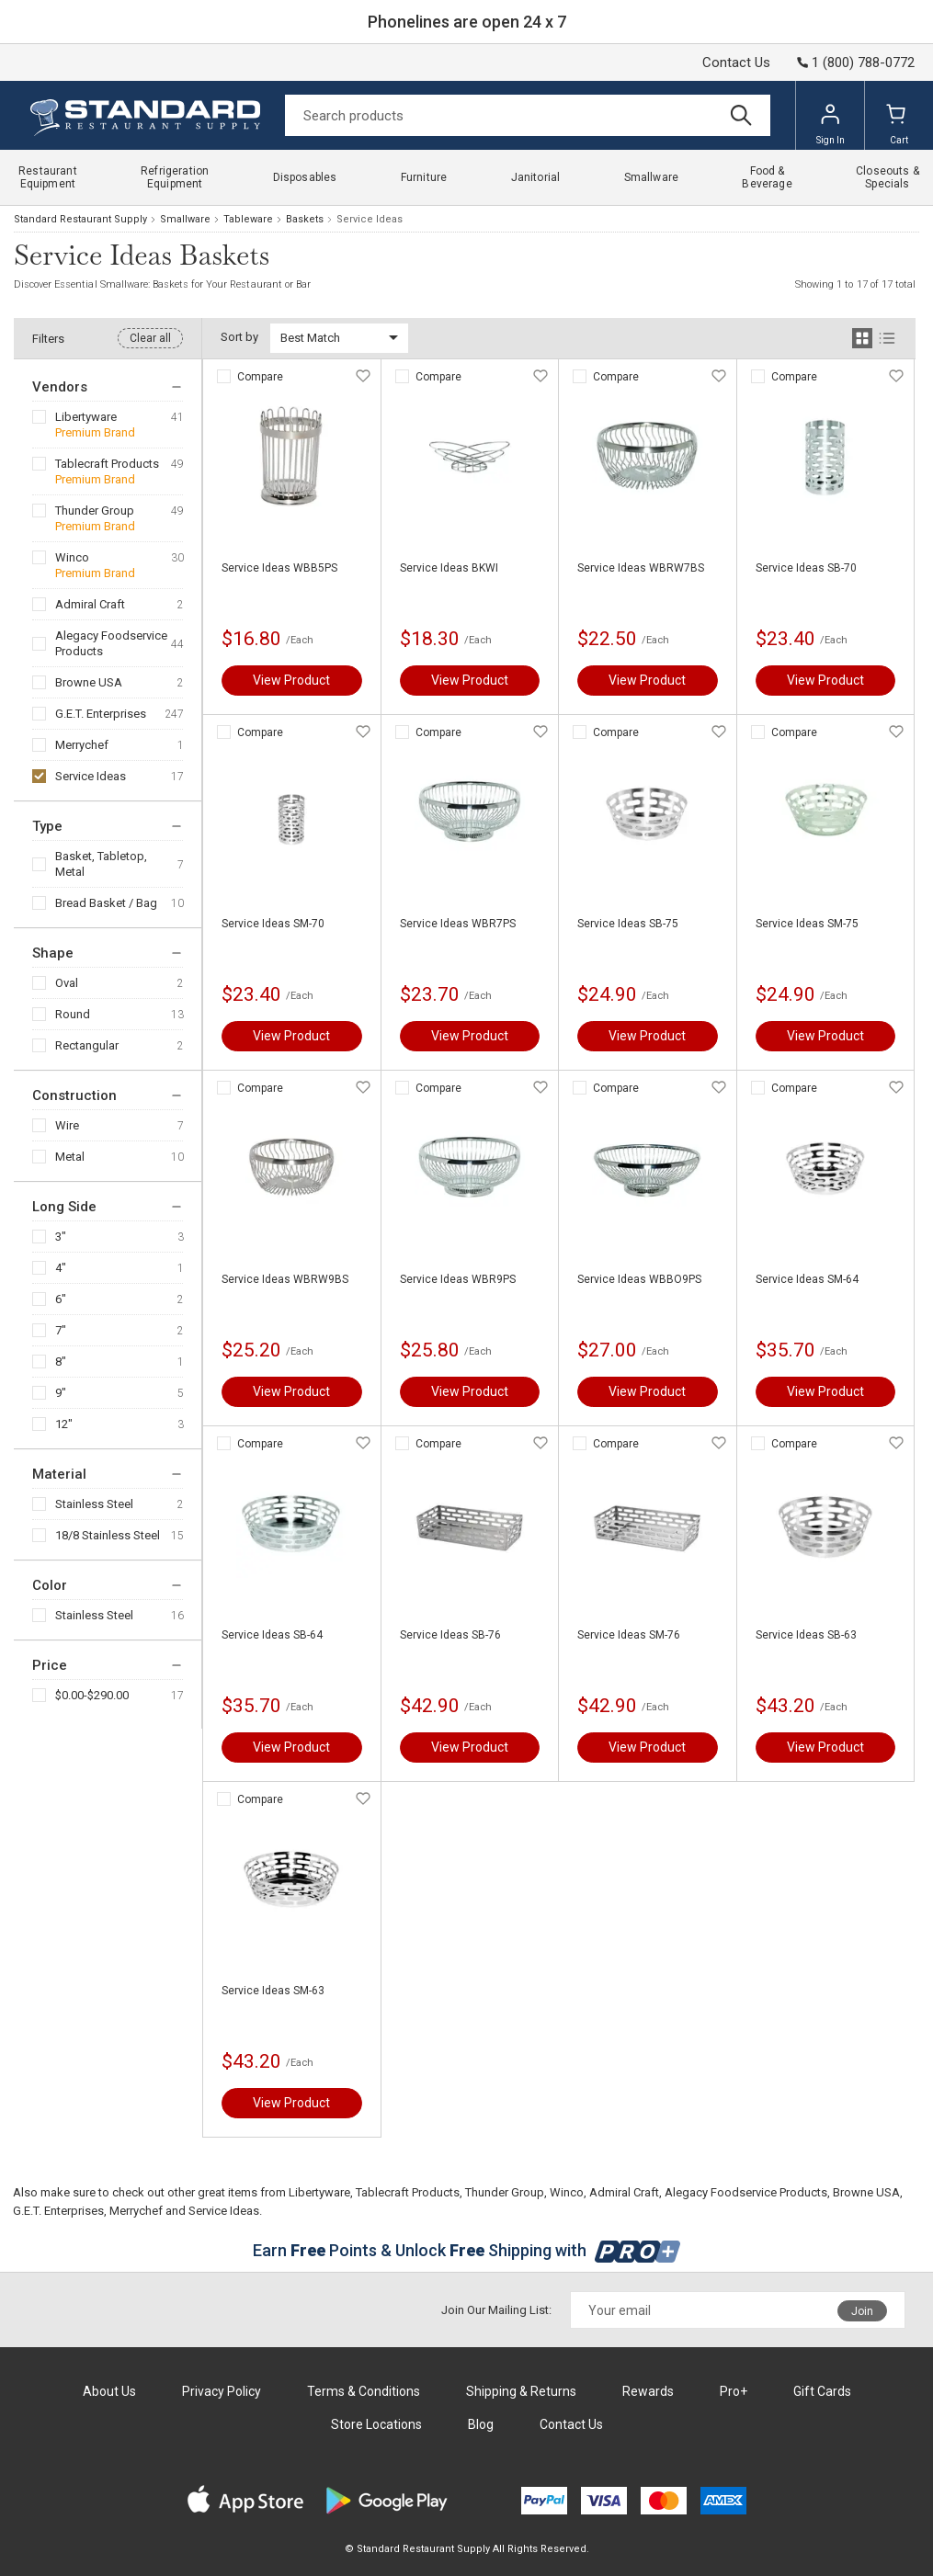  What do you see at coordinates (639, 1279) in the screenshot?
I see `Service Ideas WBBO9PS` at bounding box center [639, 1279].